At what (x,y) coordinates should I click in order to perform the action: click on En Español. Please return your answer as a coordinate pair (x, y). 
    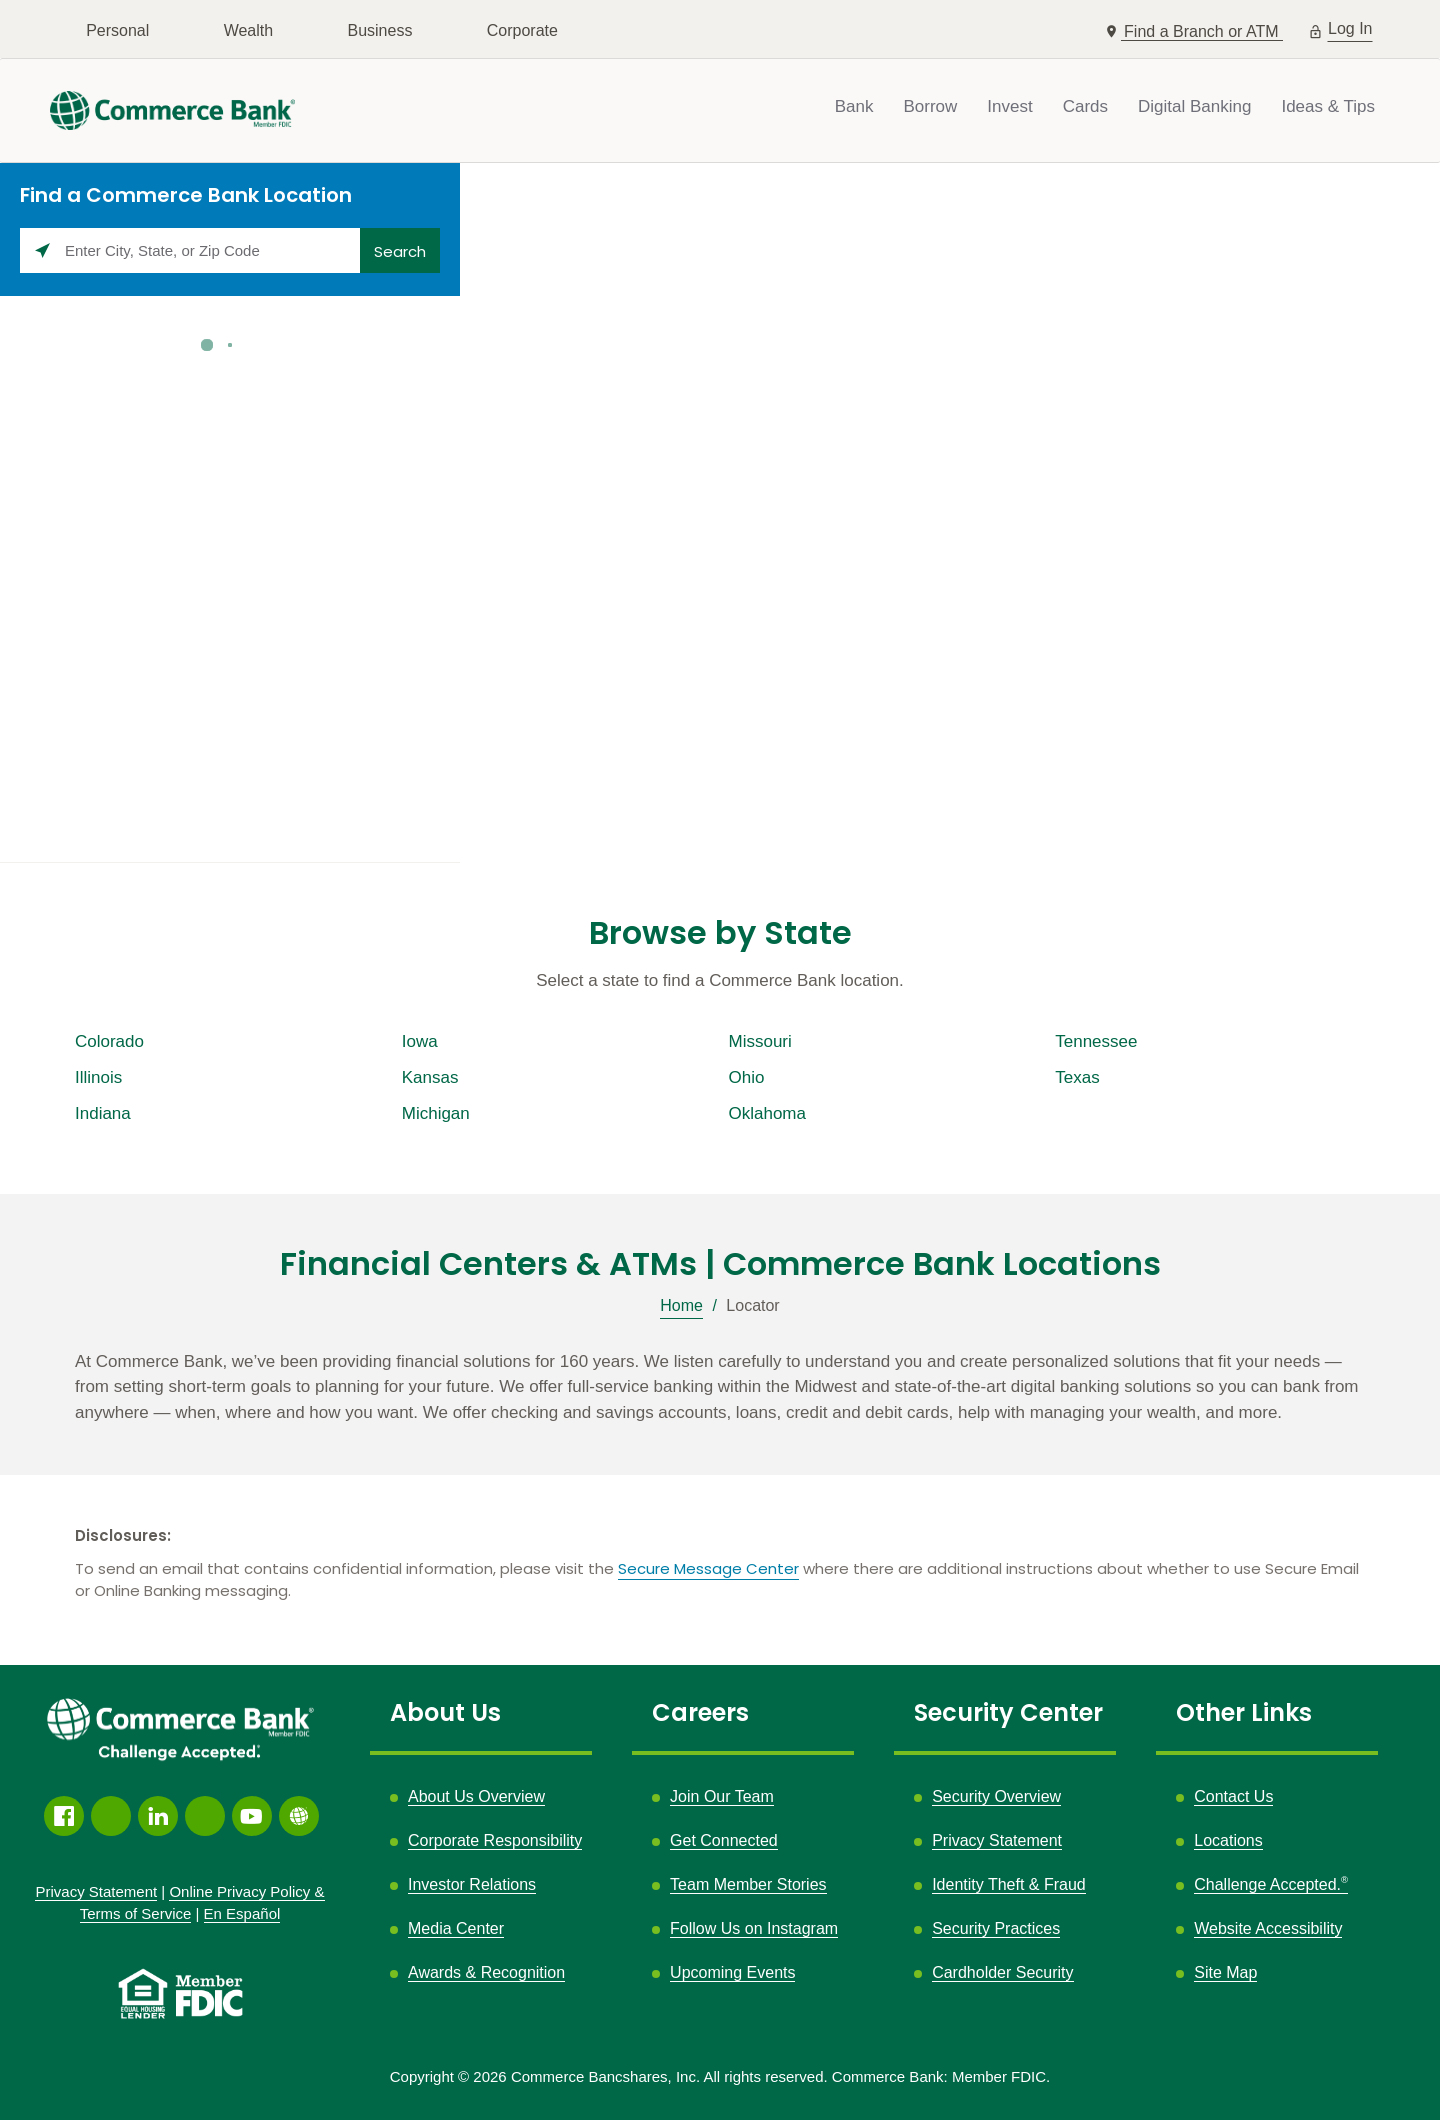
    Looking at the image, I should click on (242, 1913).